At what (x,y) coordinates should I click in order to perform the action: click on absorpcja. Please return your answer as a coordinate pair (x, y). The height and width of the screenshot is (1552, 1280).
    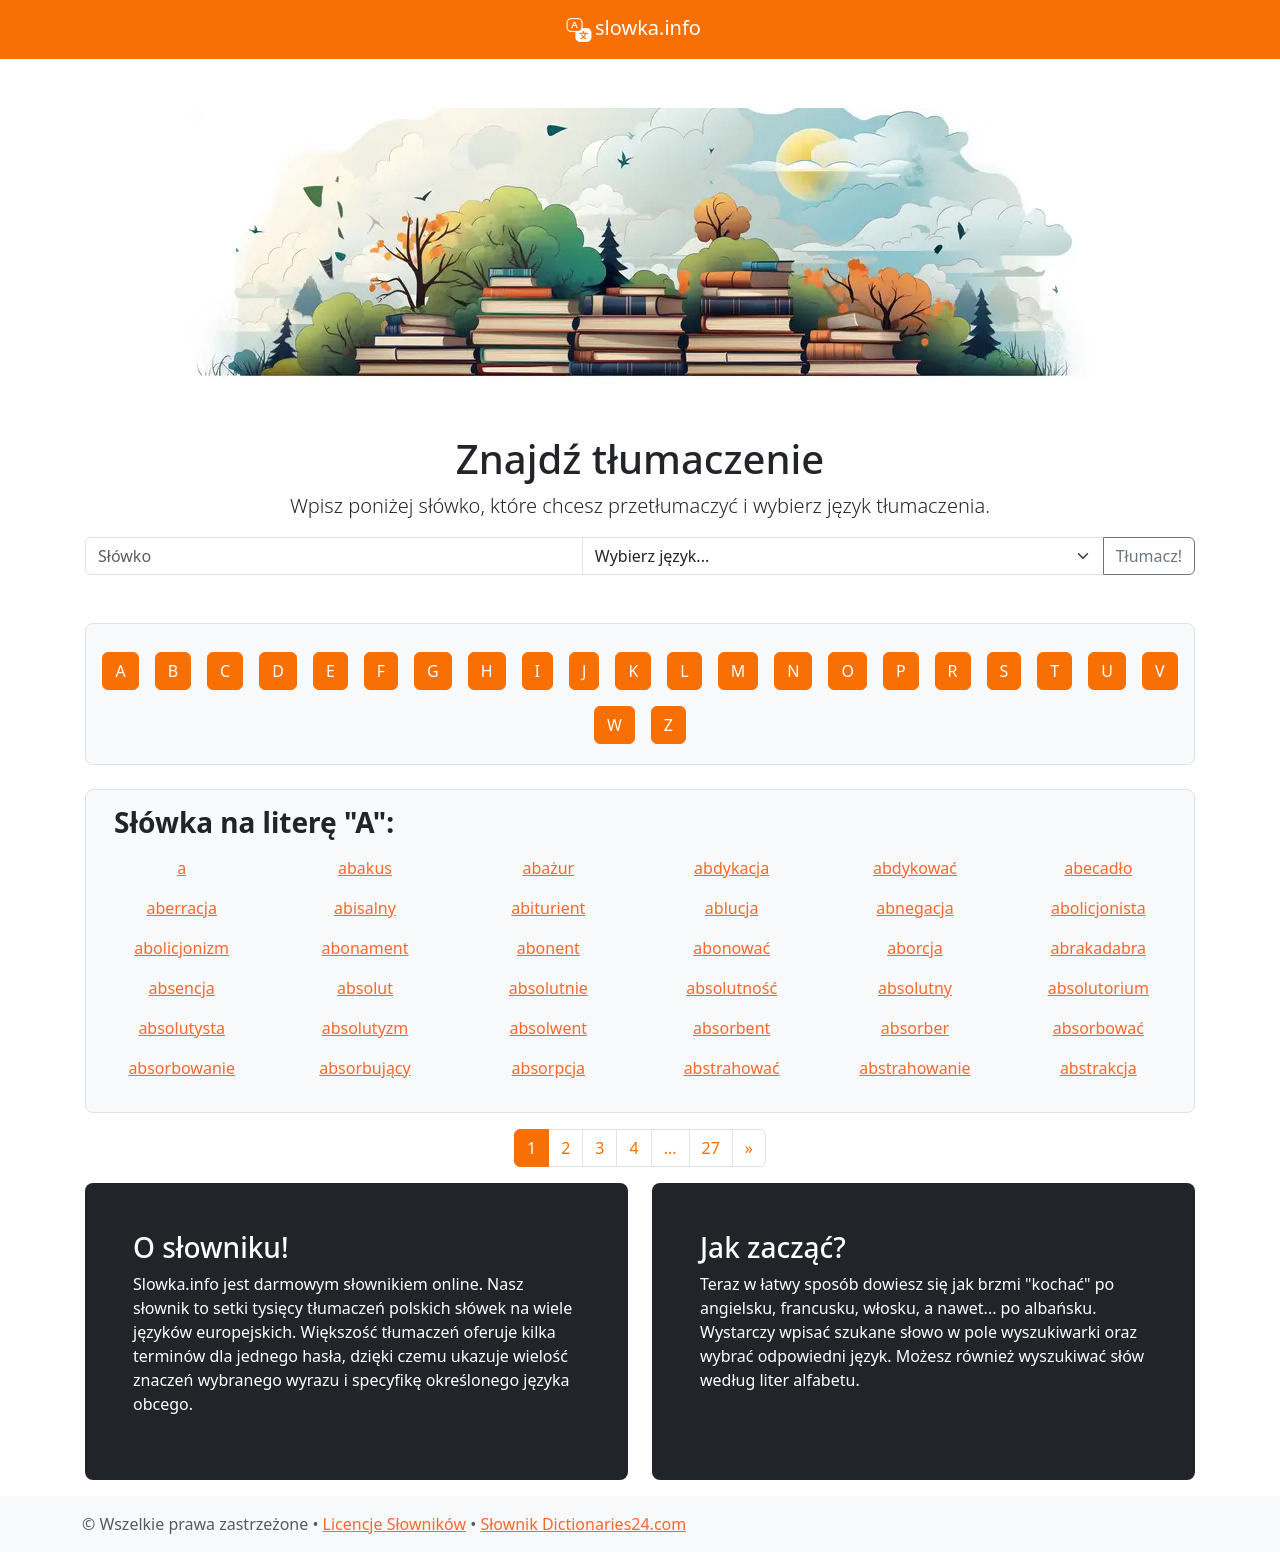
    Looking at the image, I should click on (548, 1068).